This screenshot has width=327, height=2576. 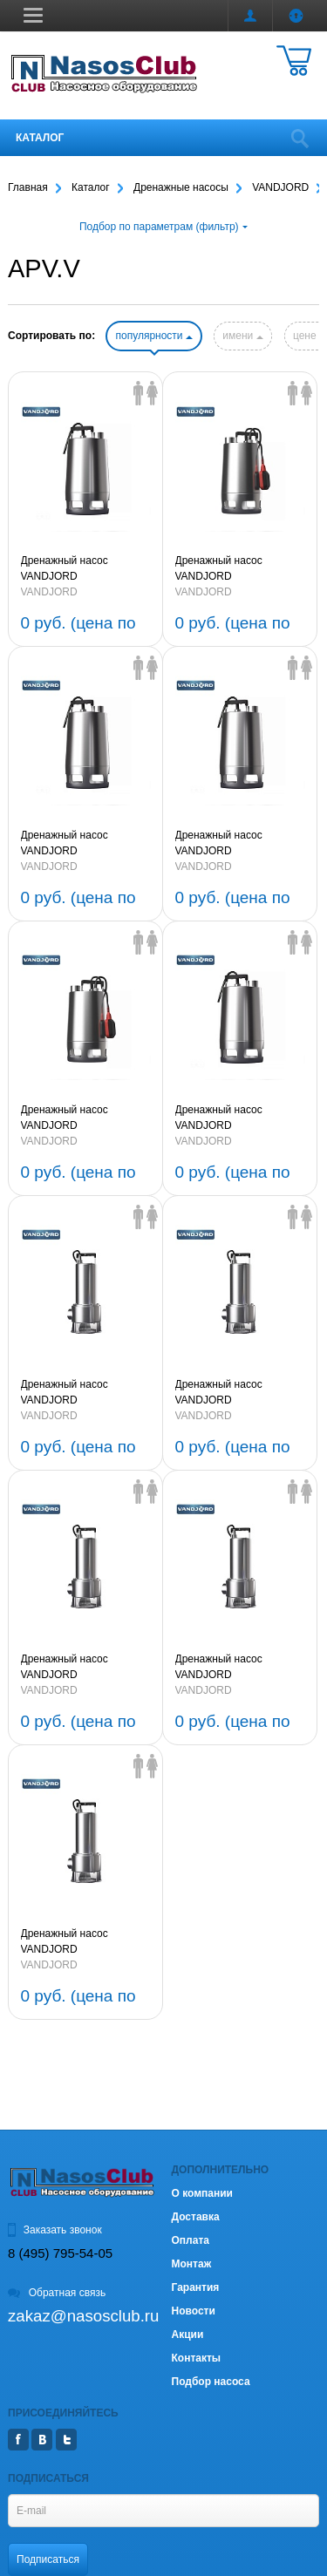 I want to click on Обратная связь, so click(x=57, y=2293).